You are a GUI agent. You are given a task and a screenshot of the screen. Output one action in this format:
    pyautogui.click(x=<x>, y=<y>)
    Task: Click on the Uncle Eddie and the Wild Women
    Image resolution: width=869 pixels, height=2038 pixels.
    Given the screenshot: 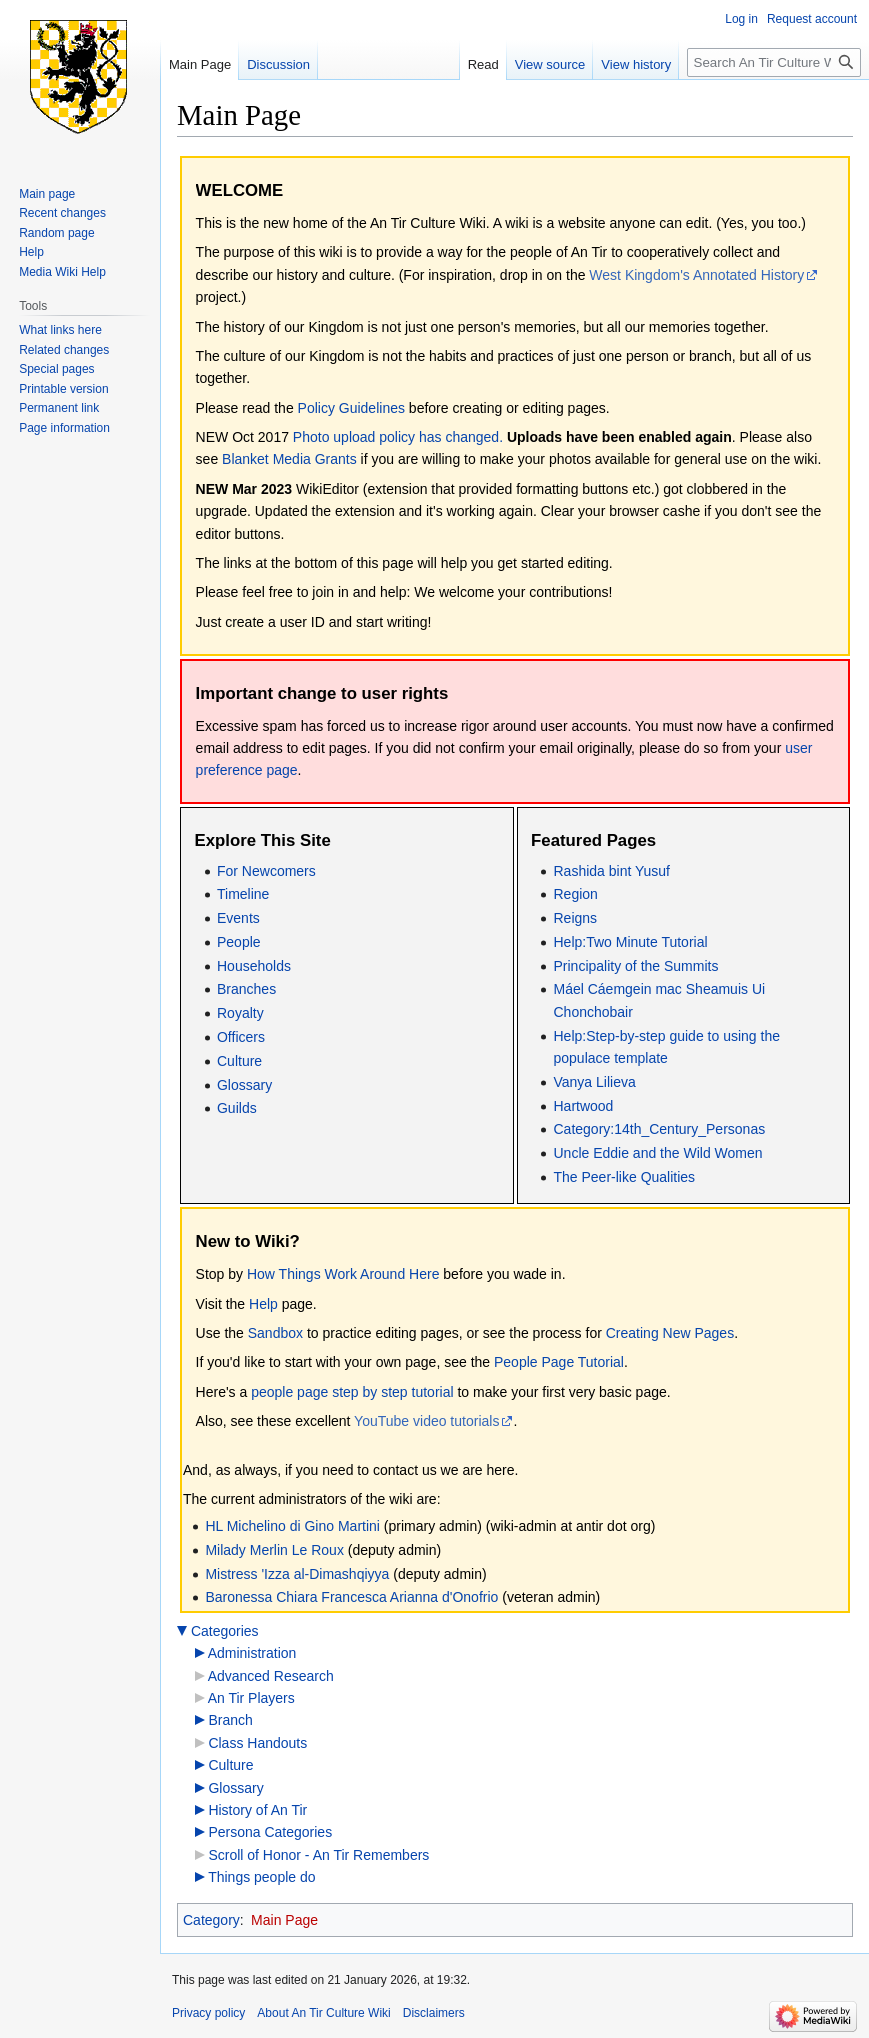 What is the action you would take?
    pyautogui.click(x=657, y=1153)
    